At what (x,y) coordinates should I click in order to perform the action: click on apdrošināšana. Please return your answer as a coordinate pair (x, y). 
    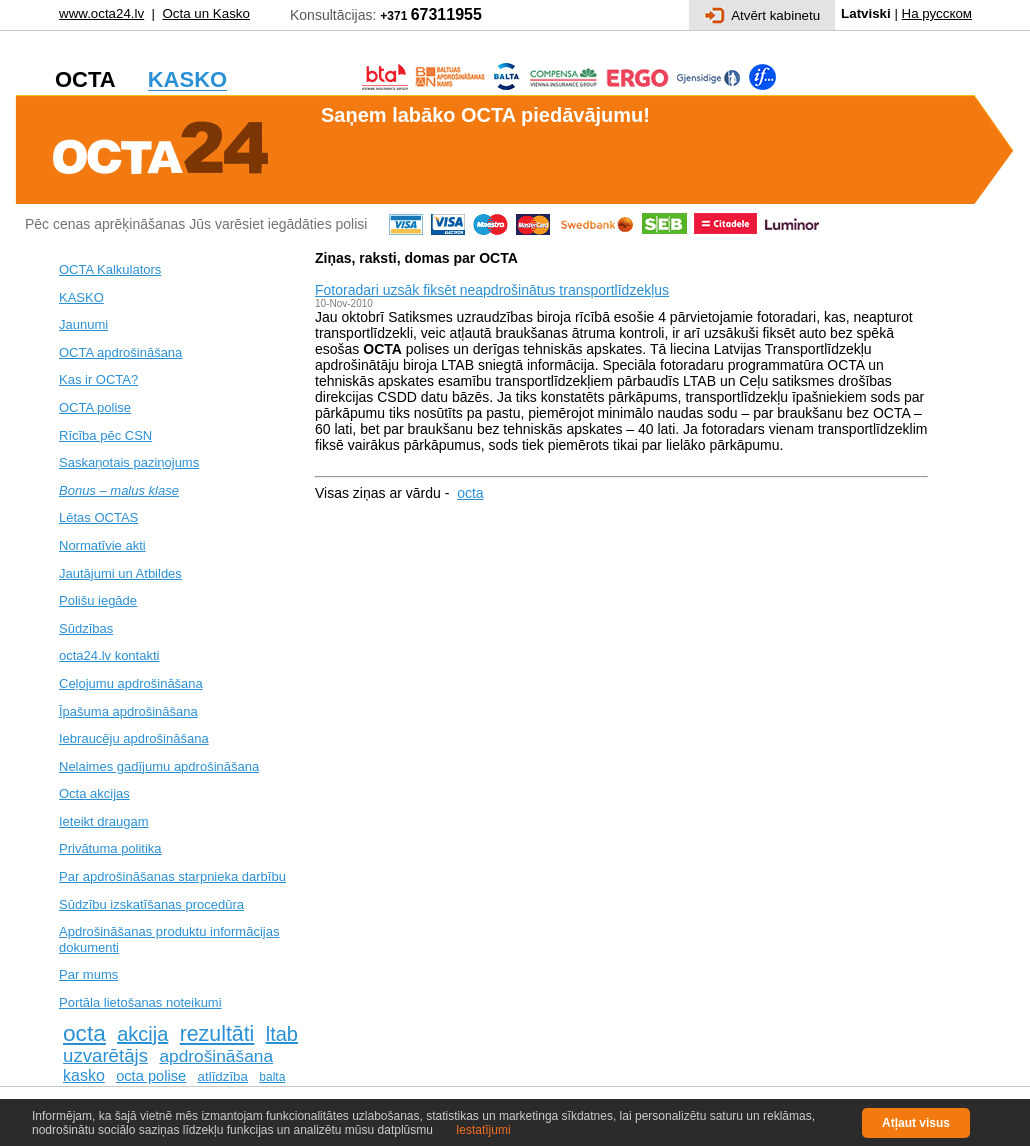
    Looking at the image, I should click on (216, 1056).